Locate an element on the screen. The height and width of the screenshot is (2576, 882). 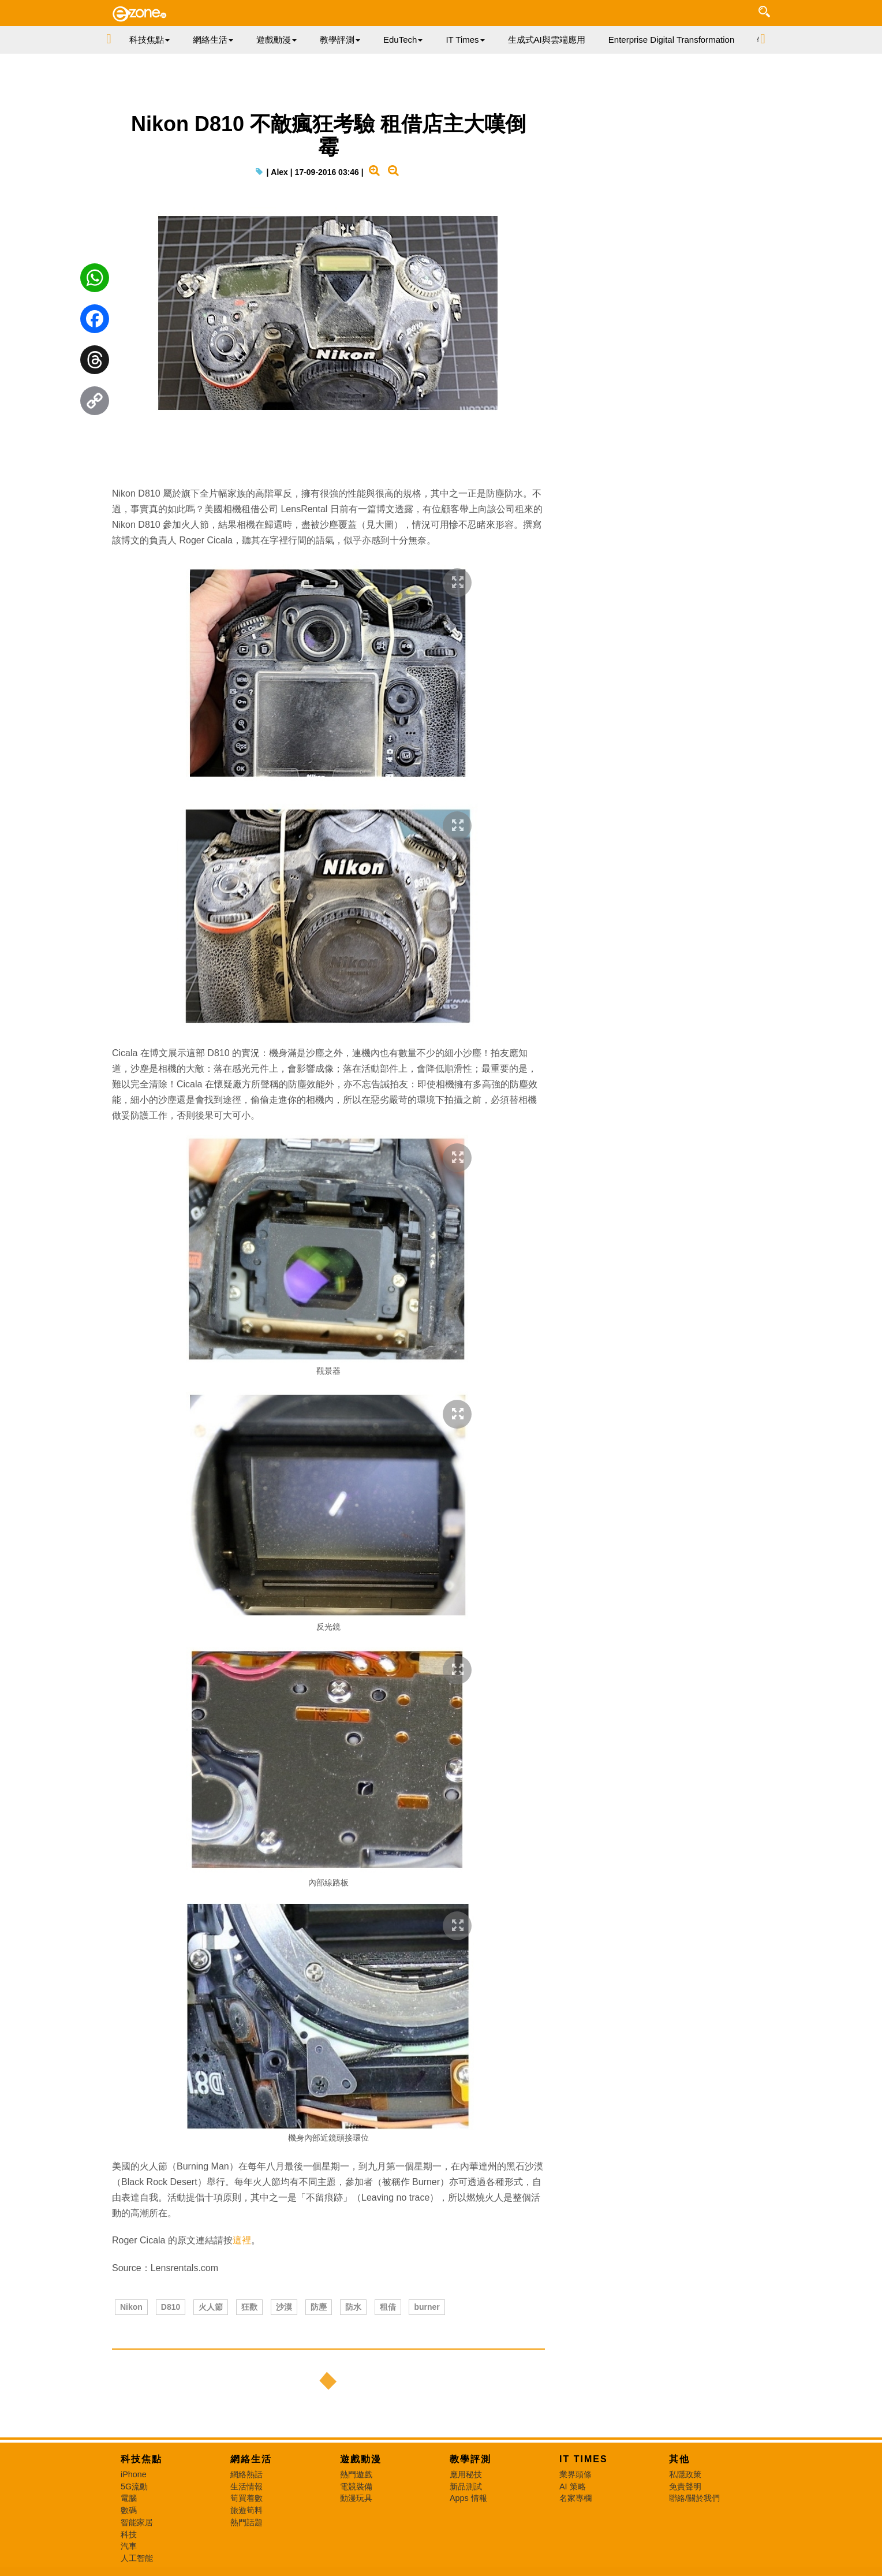
iPhone is located at coordinates (134, 2474).